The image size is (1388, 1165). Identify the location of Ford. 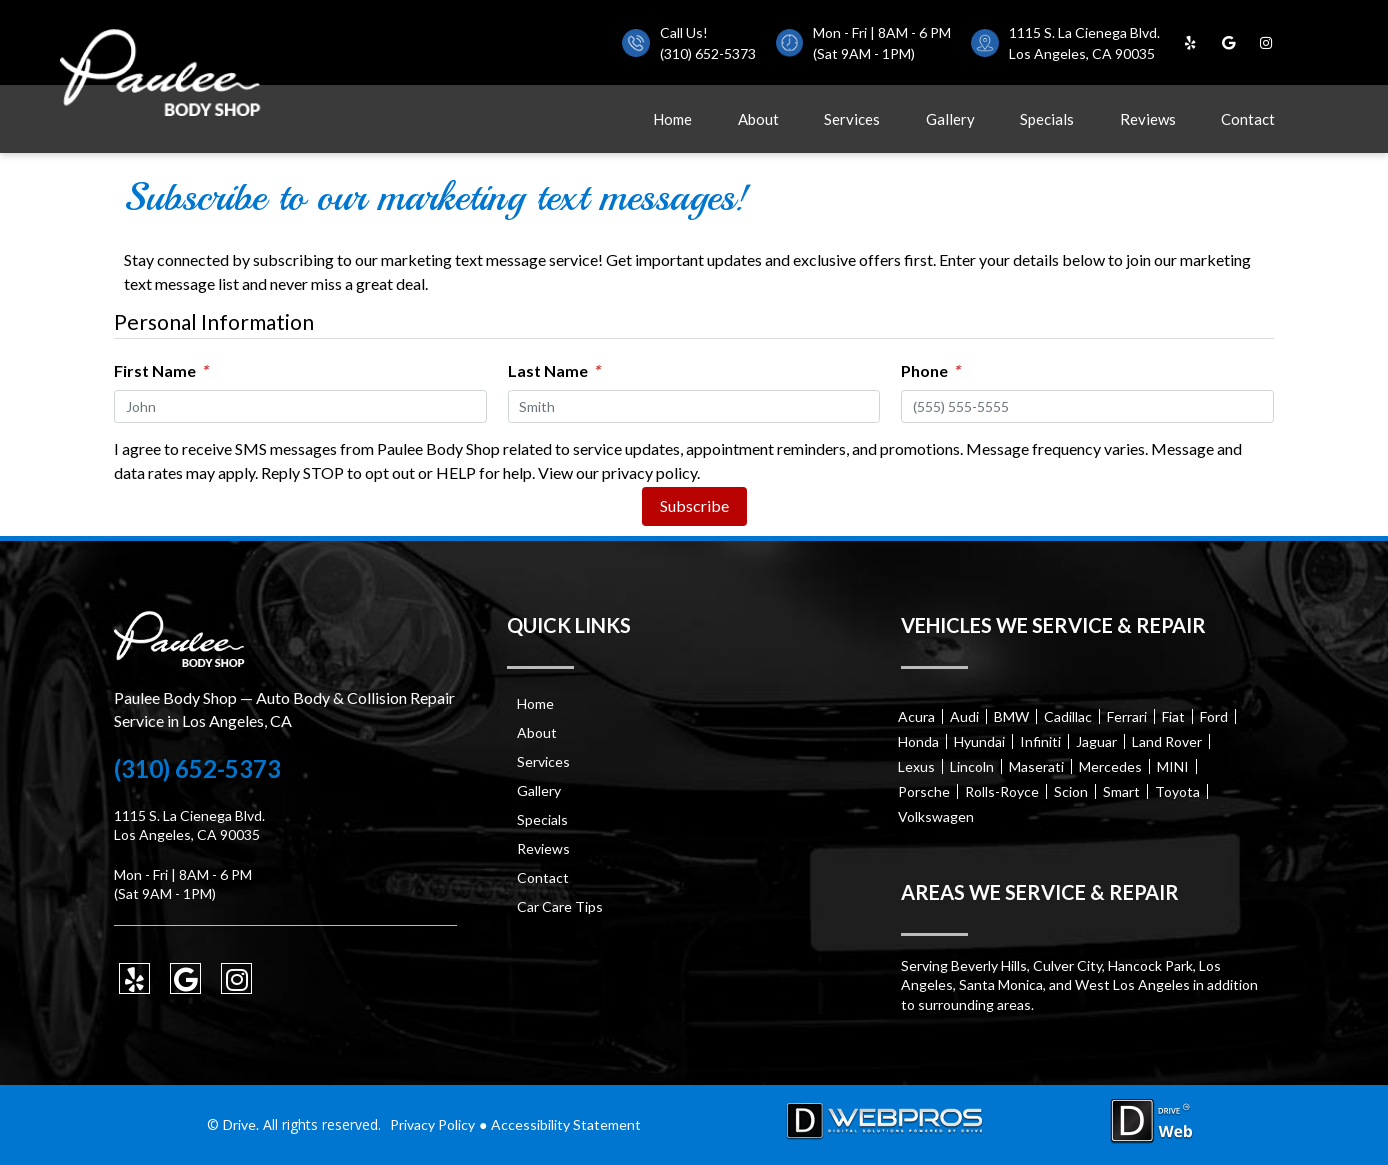
(1214, 716).